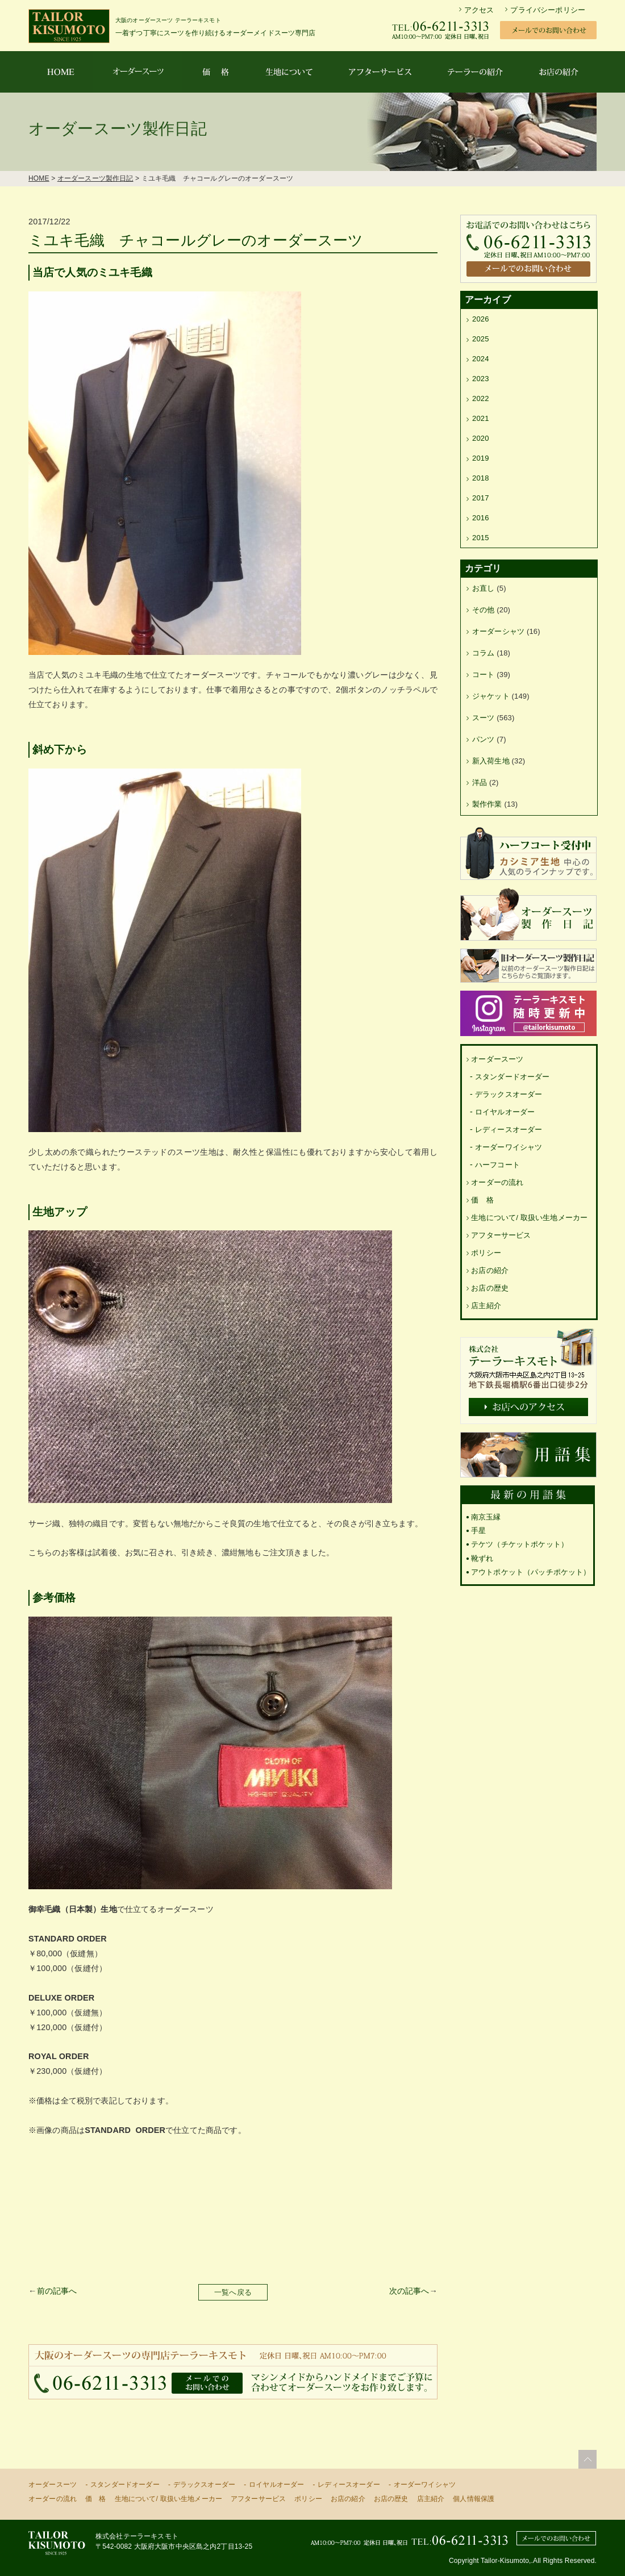  Describe the element at coordinates (482, 1200) in the screenshot. I see `価 格` at that location.